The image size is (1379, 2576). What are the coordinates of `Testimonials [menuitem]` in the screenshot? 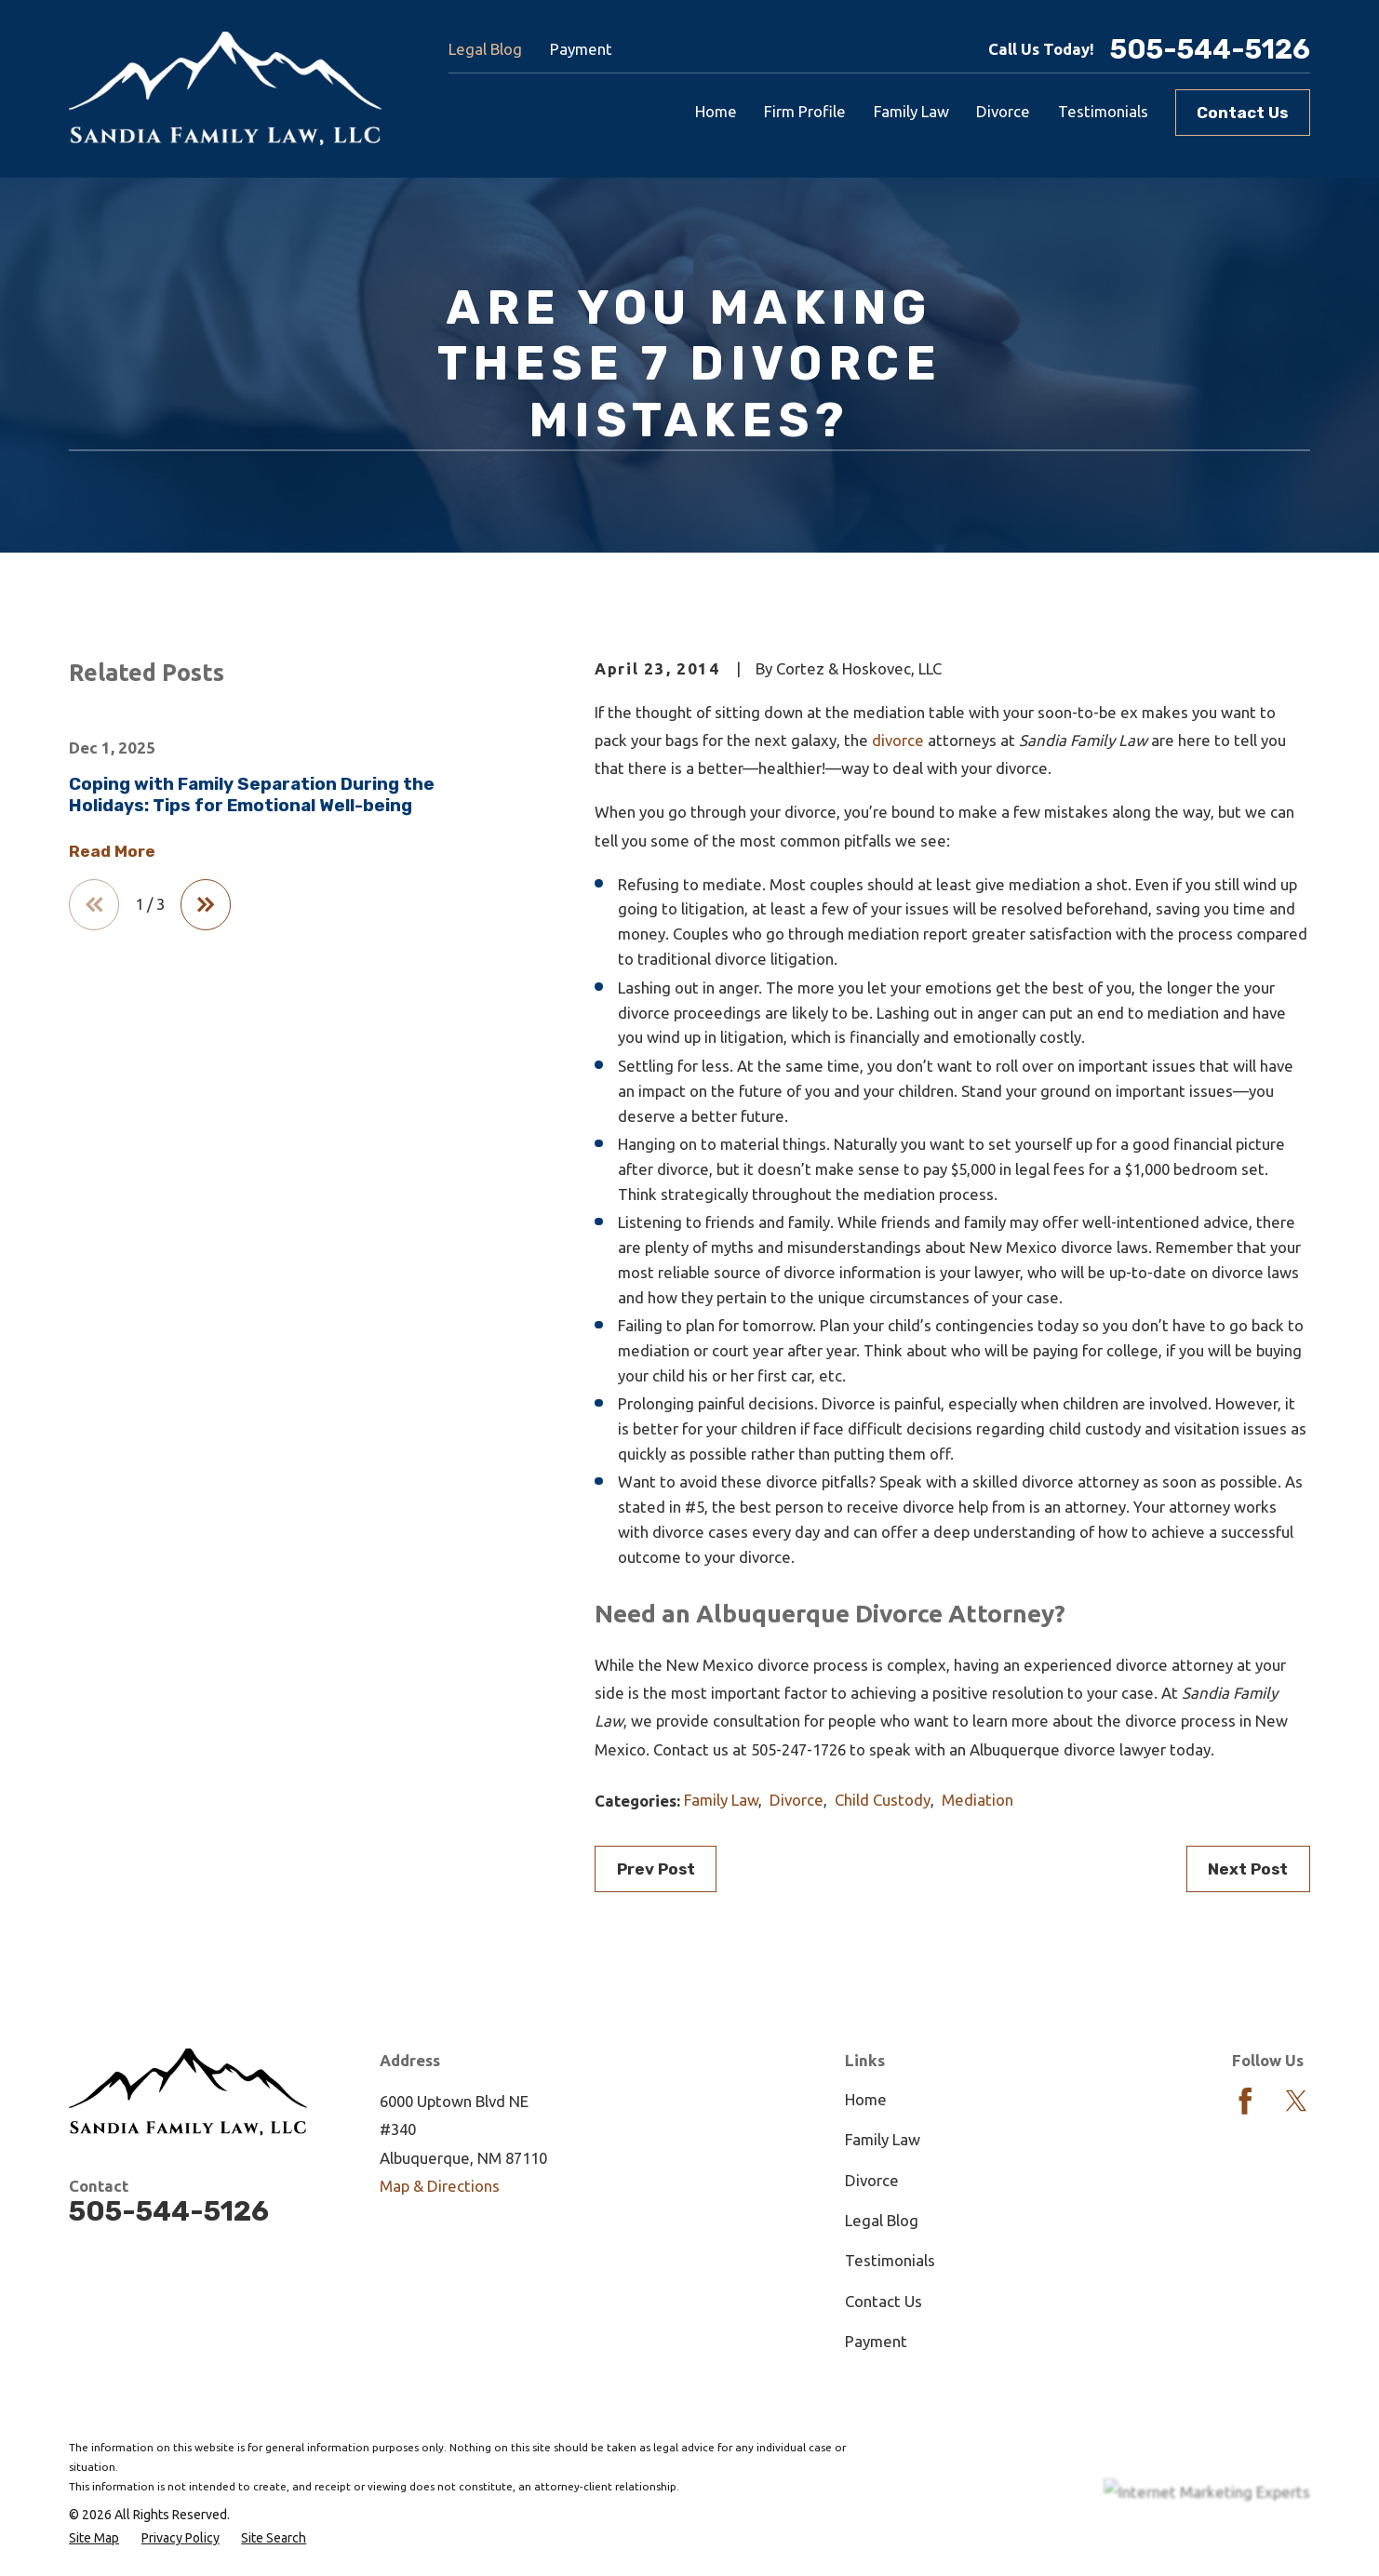 It's located at (1103, 111).